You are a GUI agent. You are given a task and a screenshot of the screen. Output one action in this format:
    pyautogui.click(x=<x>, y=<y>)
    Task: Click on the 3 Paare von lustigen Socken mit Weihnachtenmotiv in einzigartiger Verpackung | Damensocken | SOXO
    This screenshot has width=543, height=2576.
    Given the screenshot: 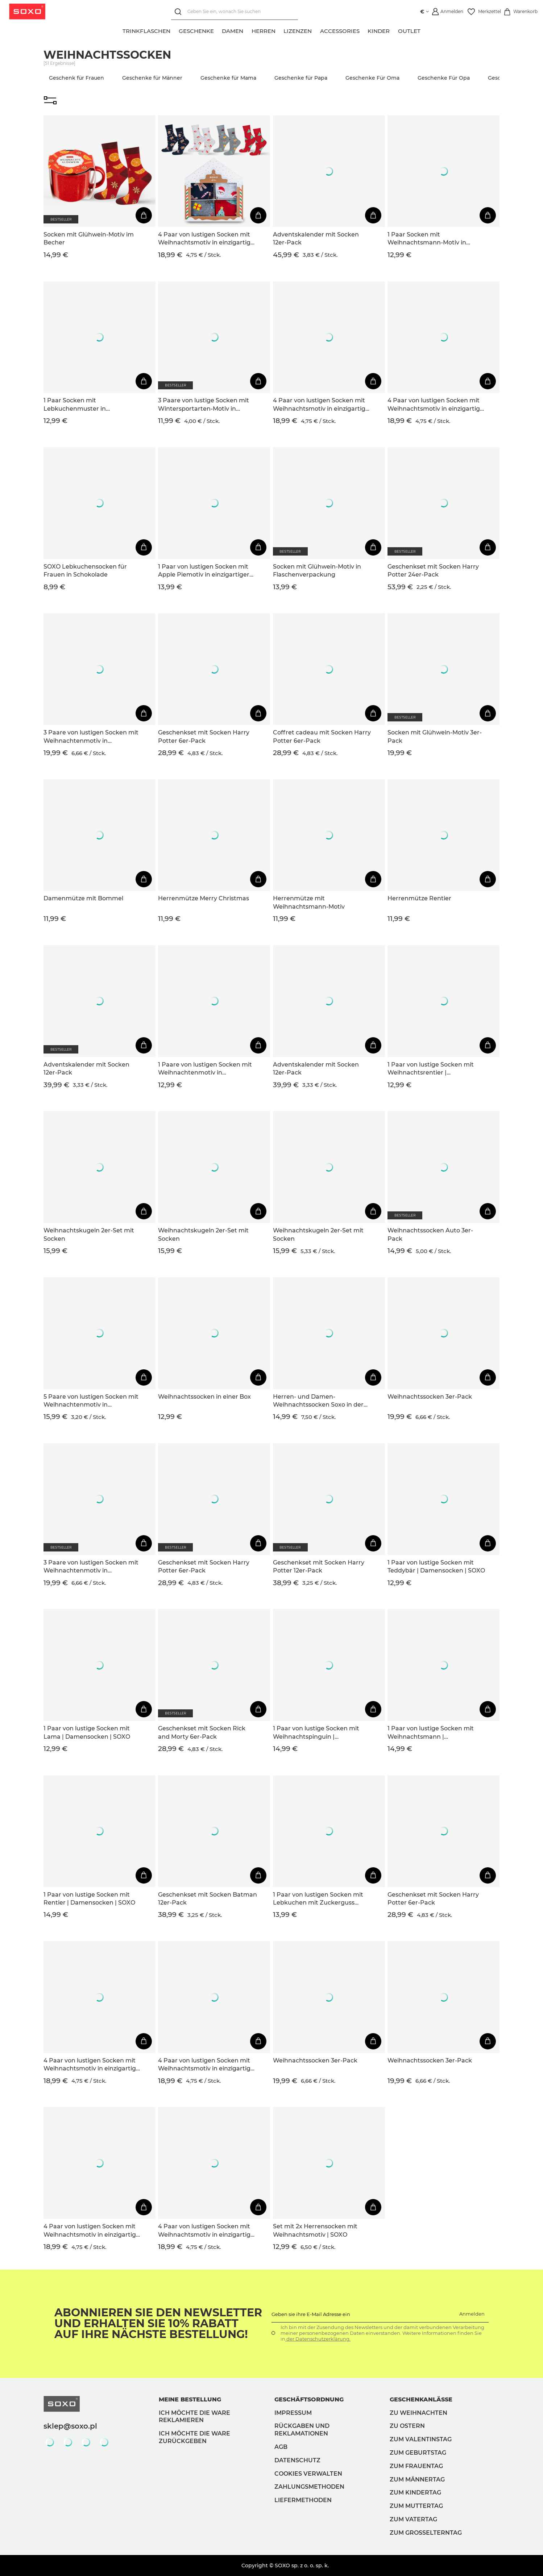 What is the action you would take?
    pyautogui.click(x=90, y=737)
    